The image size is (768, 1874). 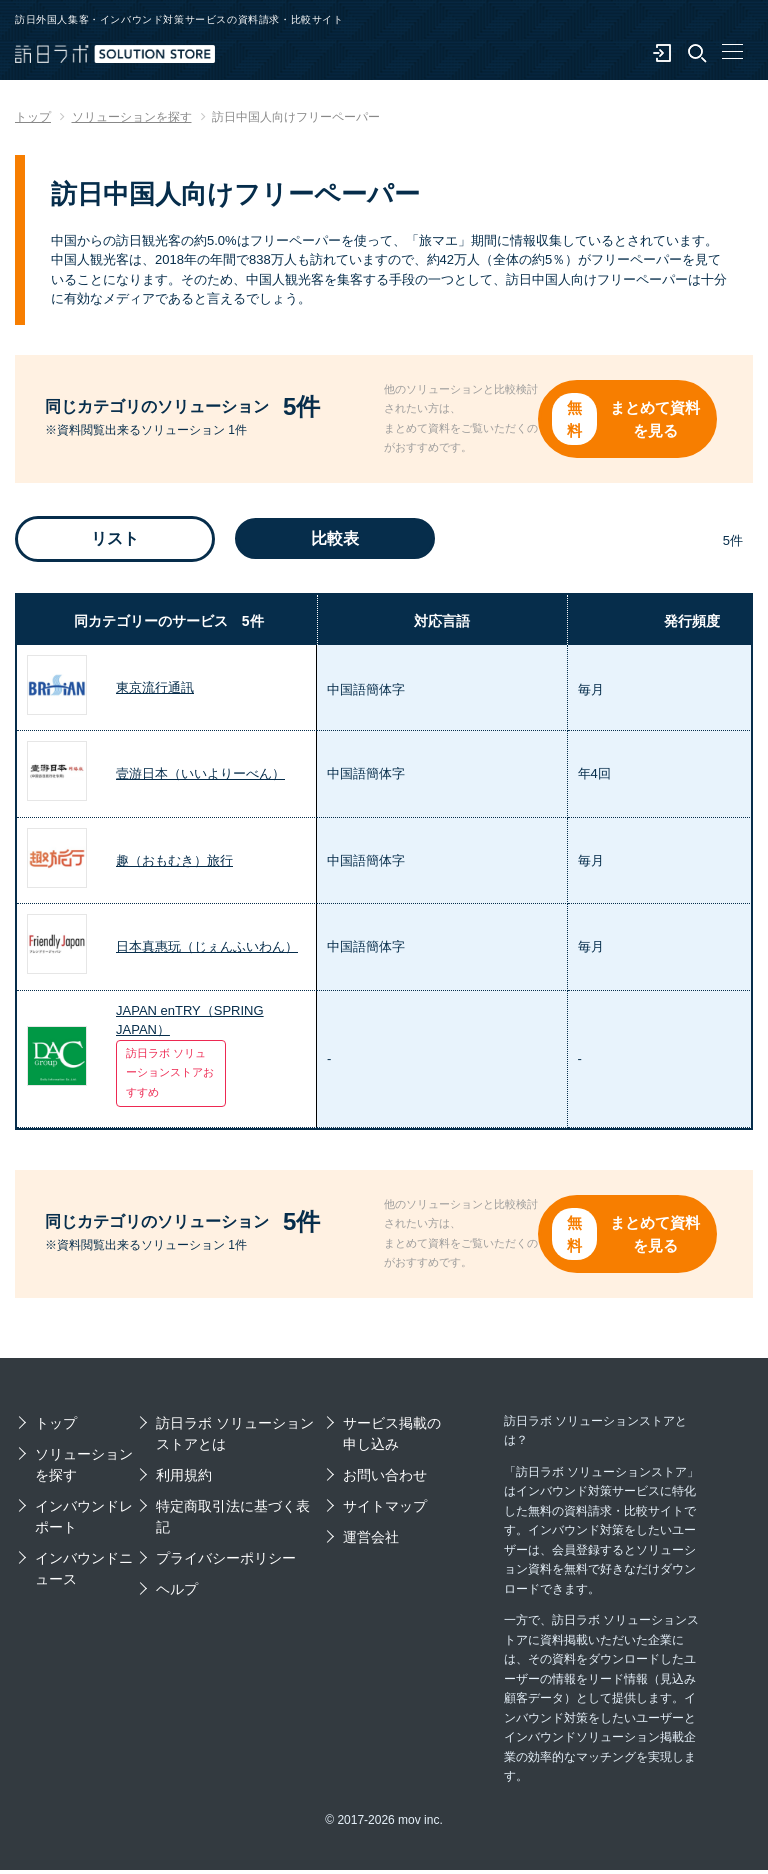 What do you see at coordinates (659, 419) in the screenshot?
I see `まとめて資料を見る` at bounding box center [659, 419].